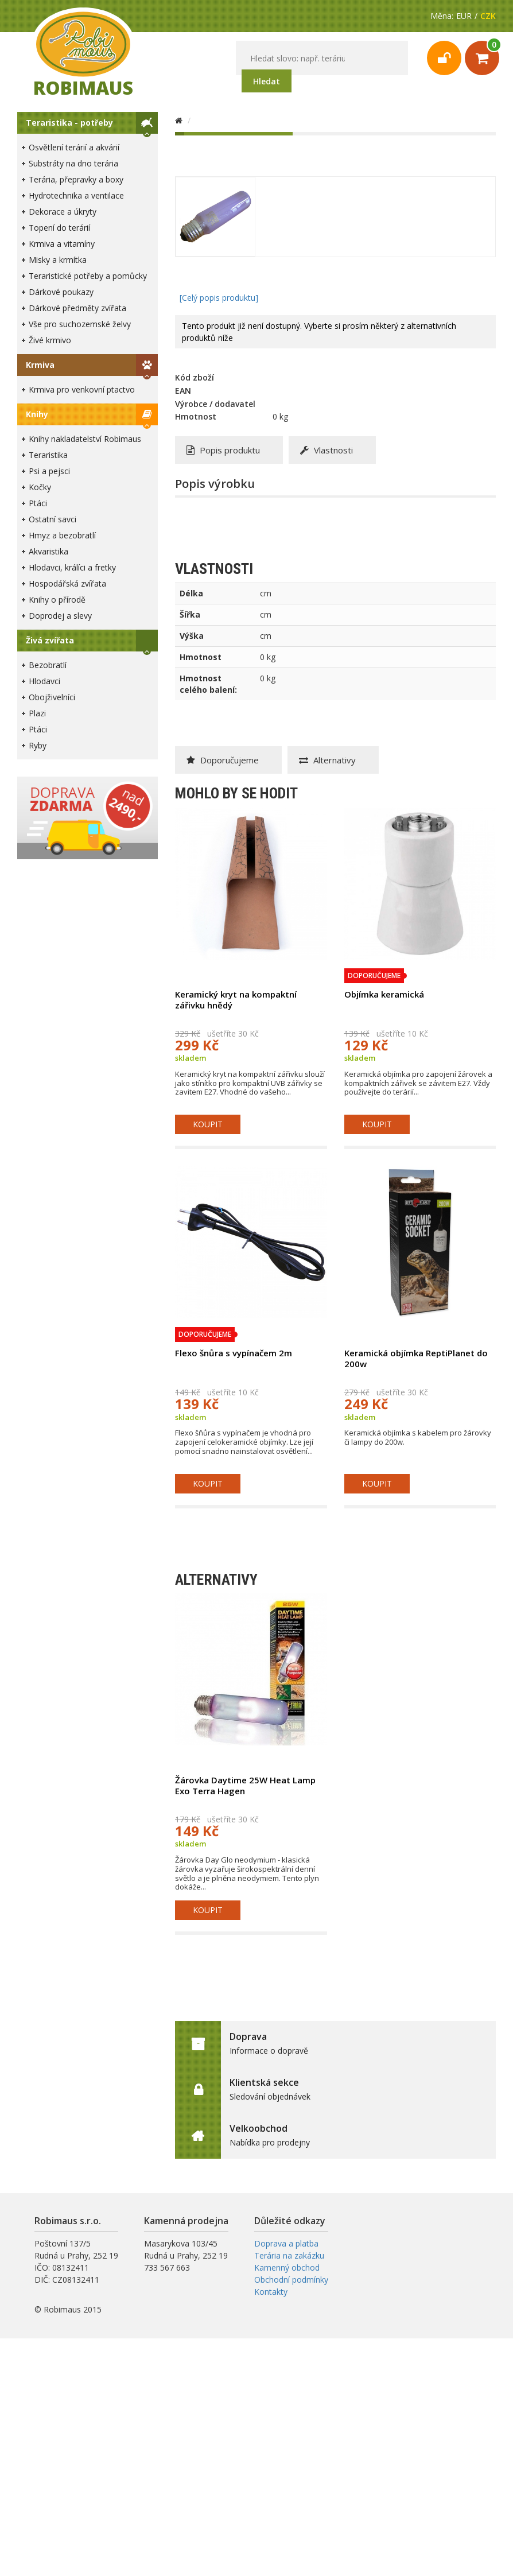 The width and height of the screenshot is (513, 2576). What do you see at coordinates (37, 713) in the screenshot?
I see `Plazi` at bounding box center [37, 713].